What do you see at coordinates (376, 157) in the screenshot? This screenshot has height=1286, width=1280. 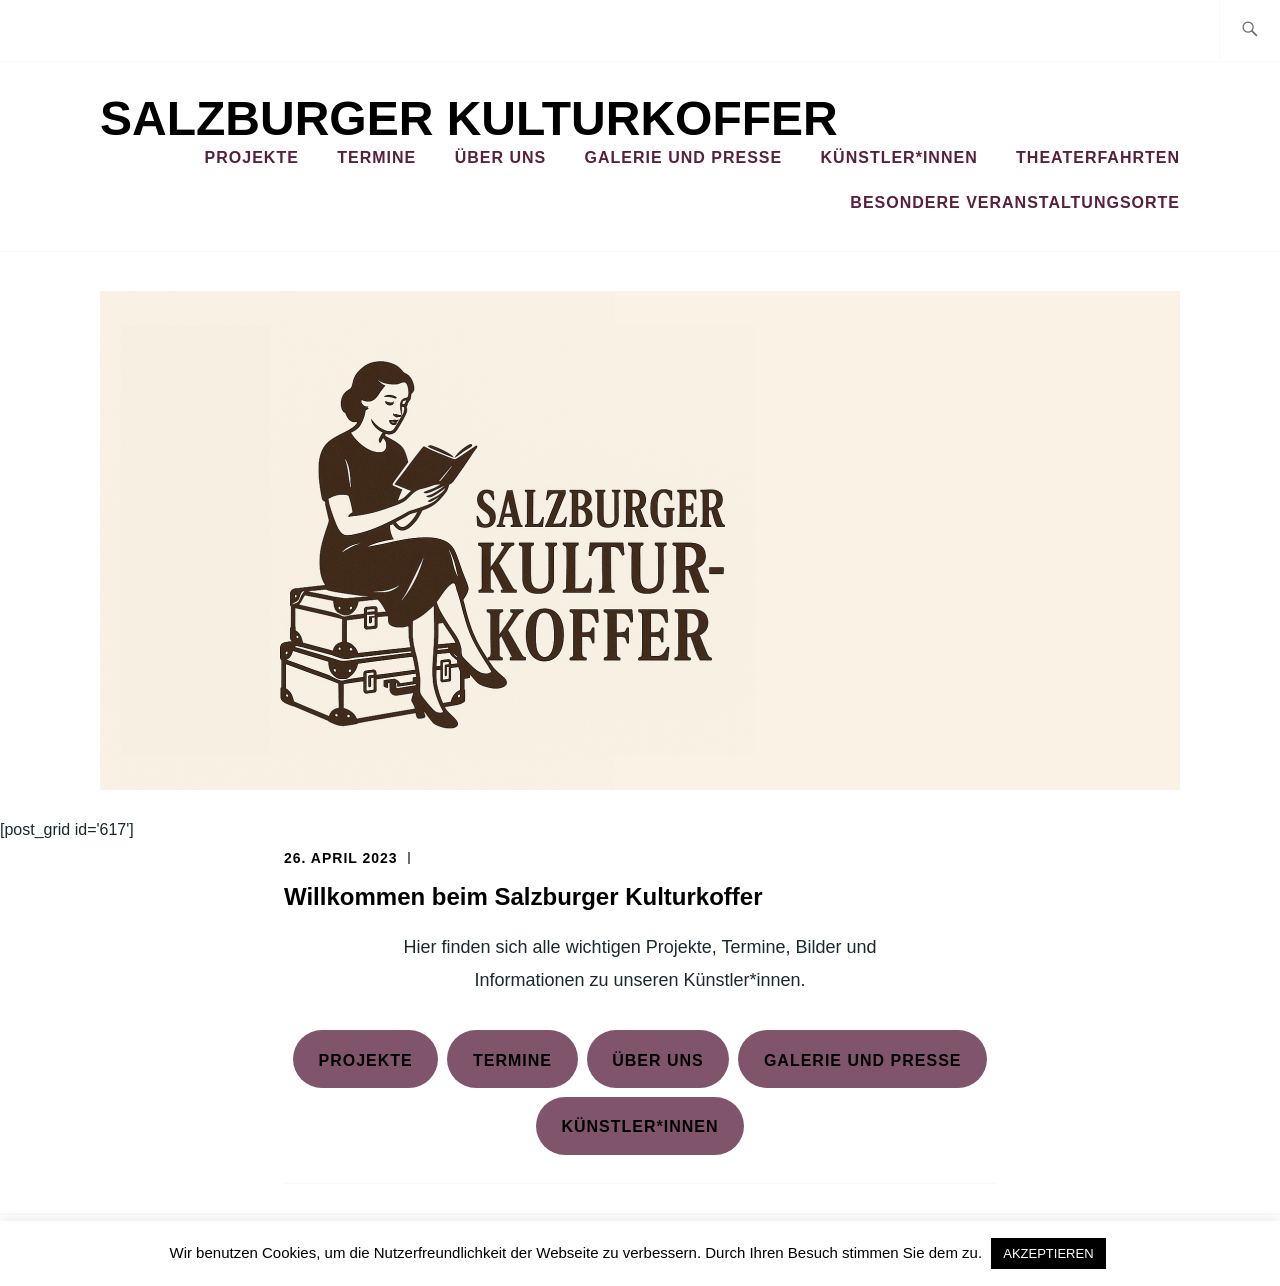 I see `Termine` at bounding box center [376, 157].